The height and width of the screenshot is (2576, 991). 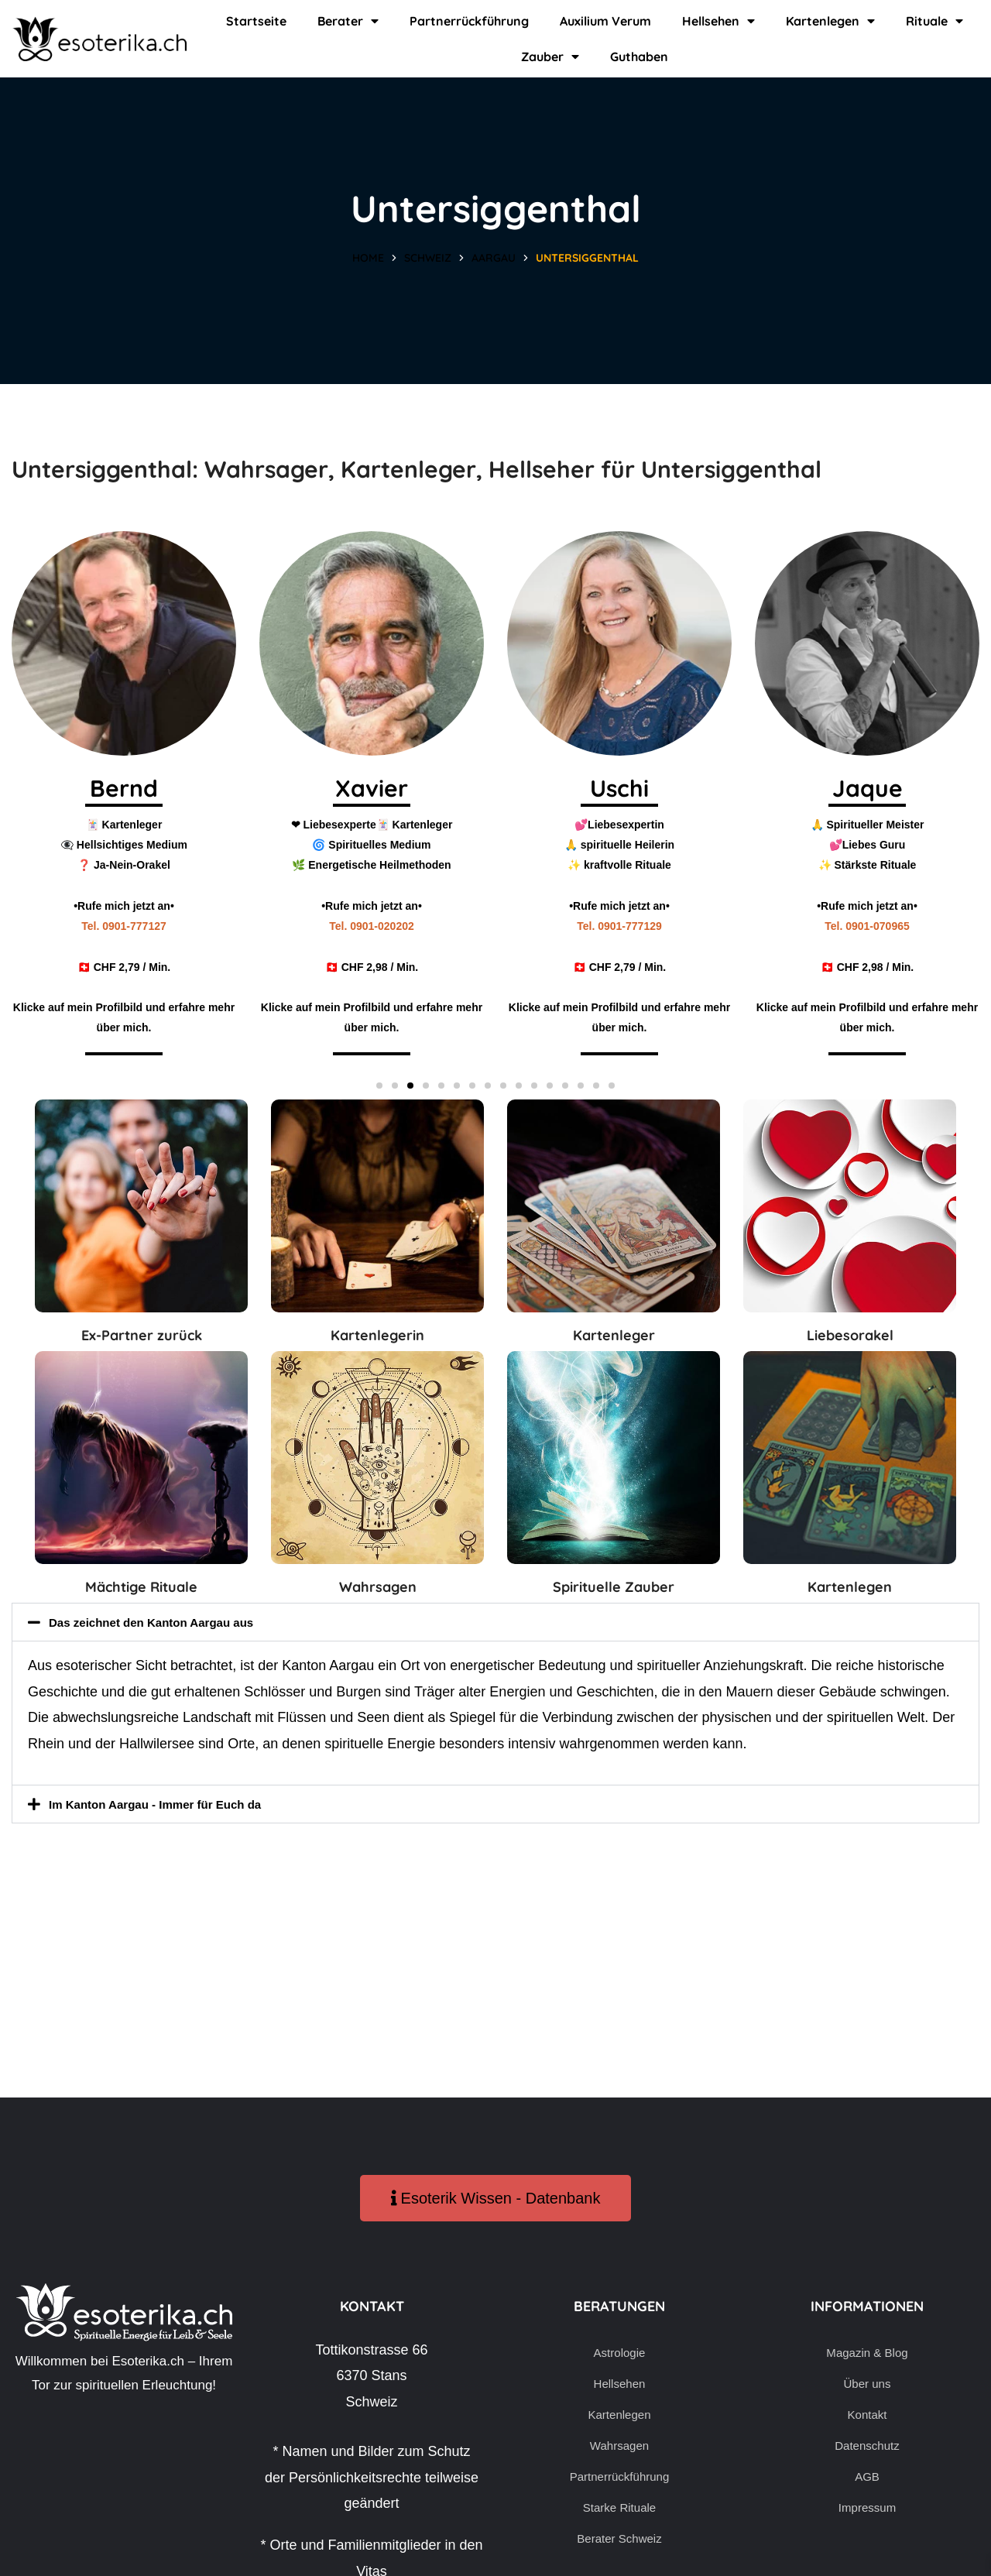 I want to click on Startseite, so click(x=256, y=21).